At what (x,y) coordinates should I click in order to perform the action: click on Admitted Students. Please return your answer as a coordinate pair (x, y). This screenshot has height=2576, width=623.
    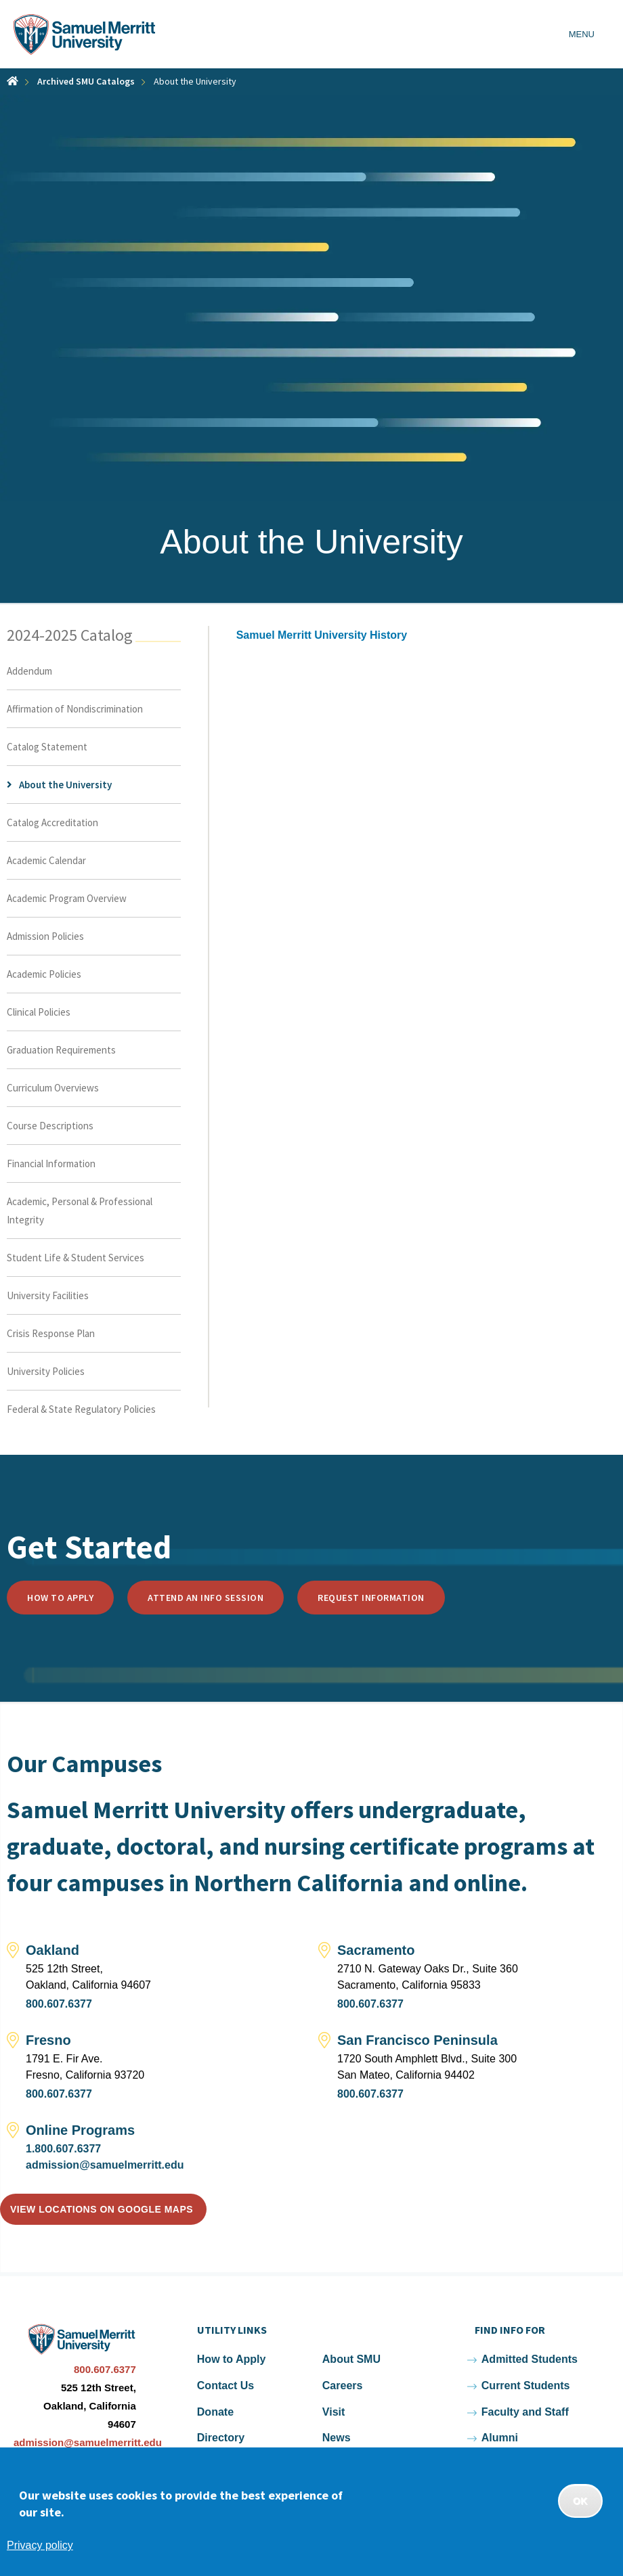
    Looking at the image, I should click on (529, 2359).